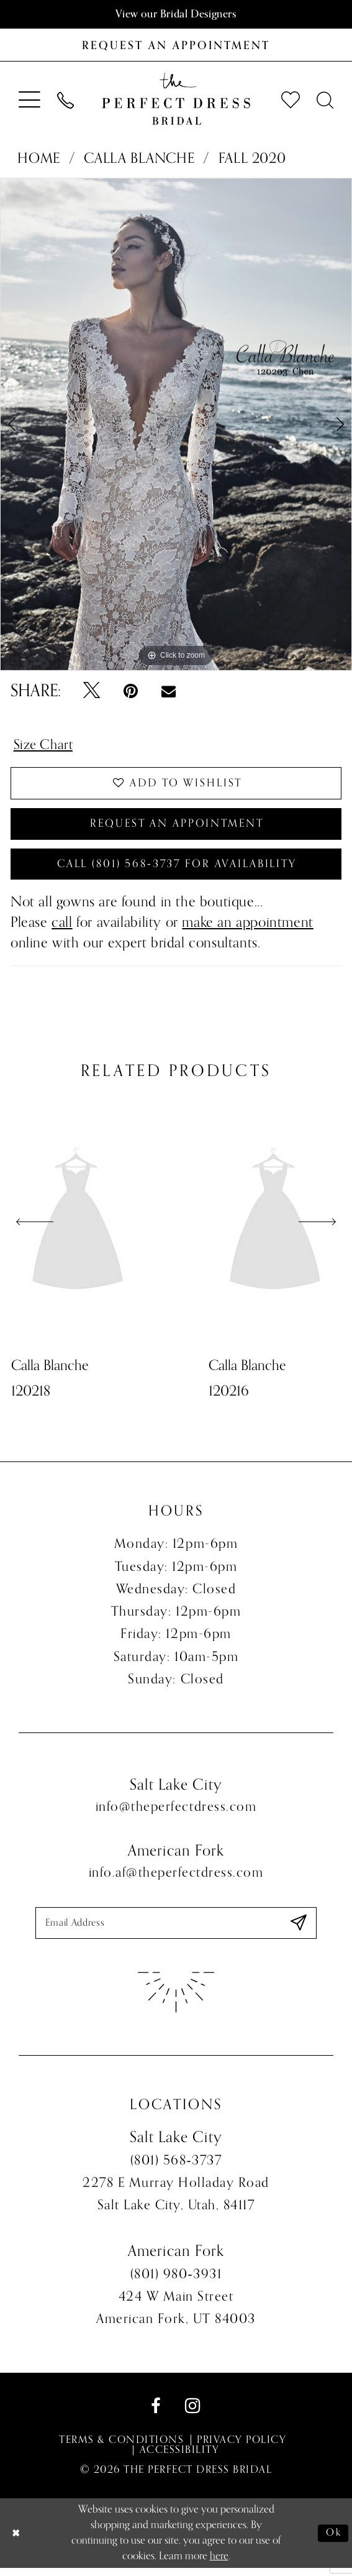 This screenshot has width=352, height=2576. What do you see at coordinates (179, 2458) in the screenshot?
I see `Accessibility` at bounding box center [179, 2458].